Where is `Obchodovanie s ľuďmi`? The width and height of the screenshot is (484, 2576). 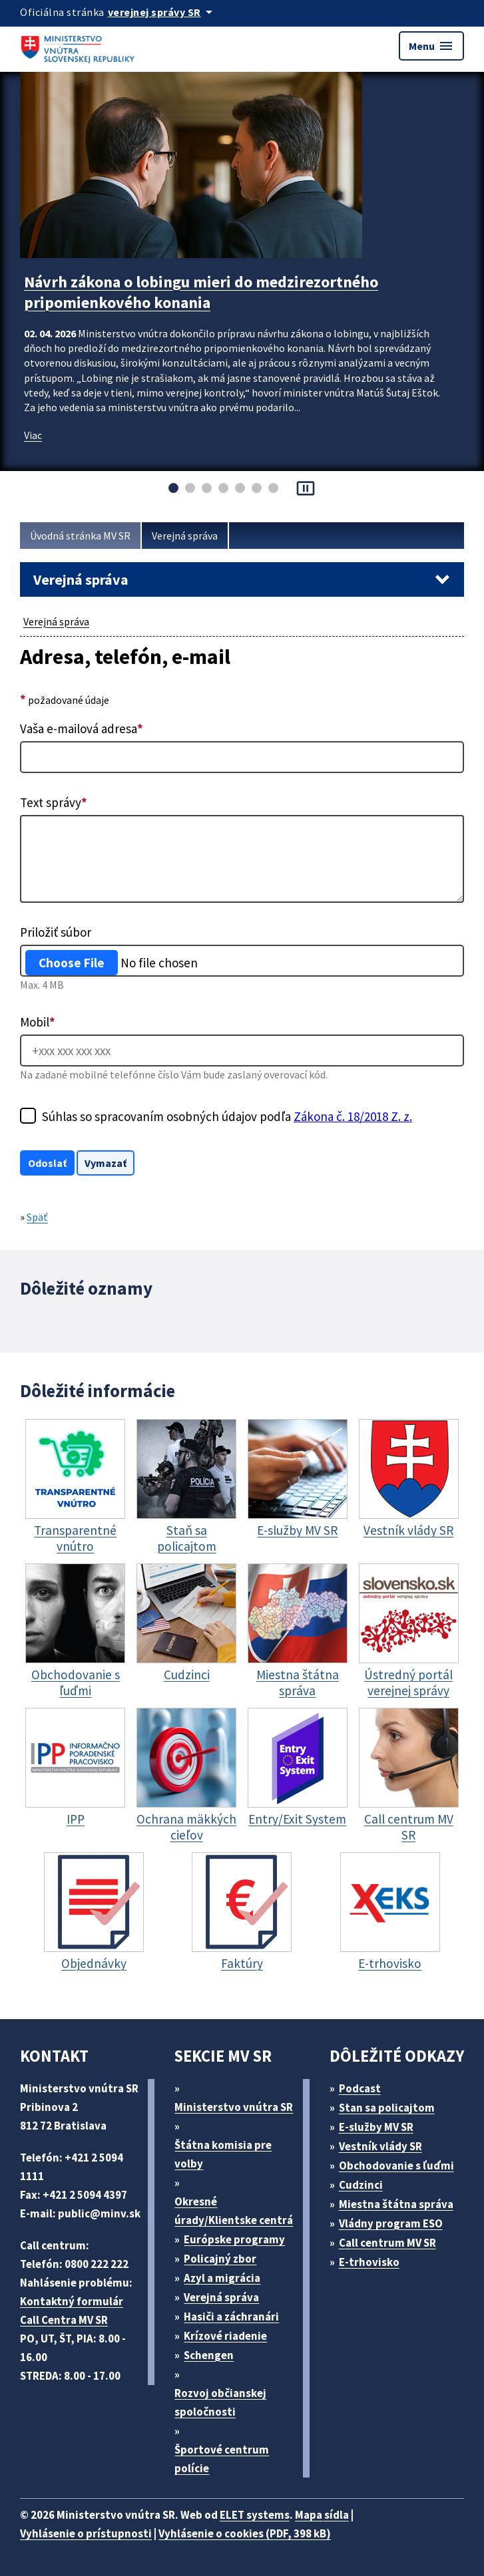
Obchodovanie s ľuďmi is located at coordinates (396, 2165).